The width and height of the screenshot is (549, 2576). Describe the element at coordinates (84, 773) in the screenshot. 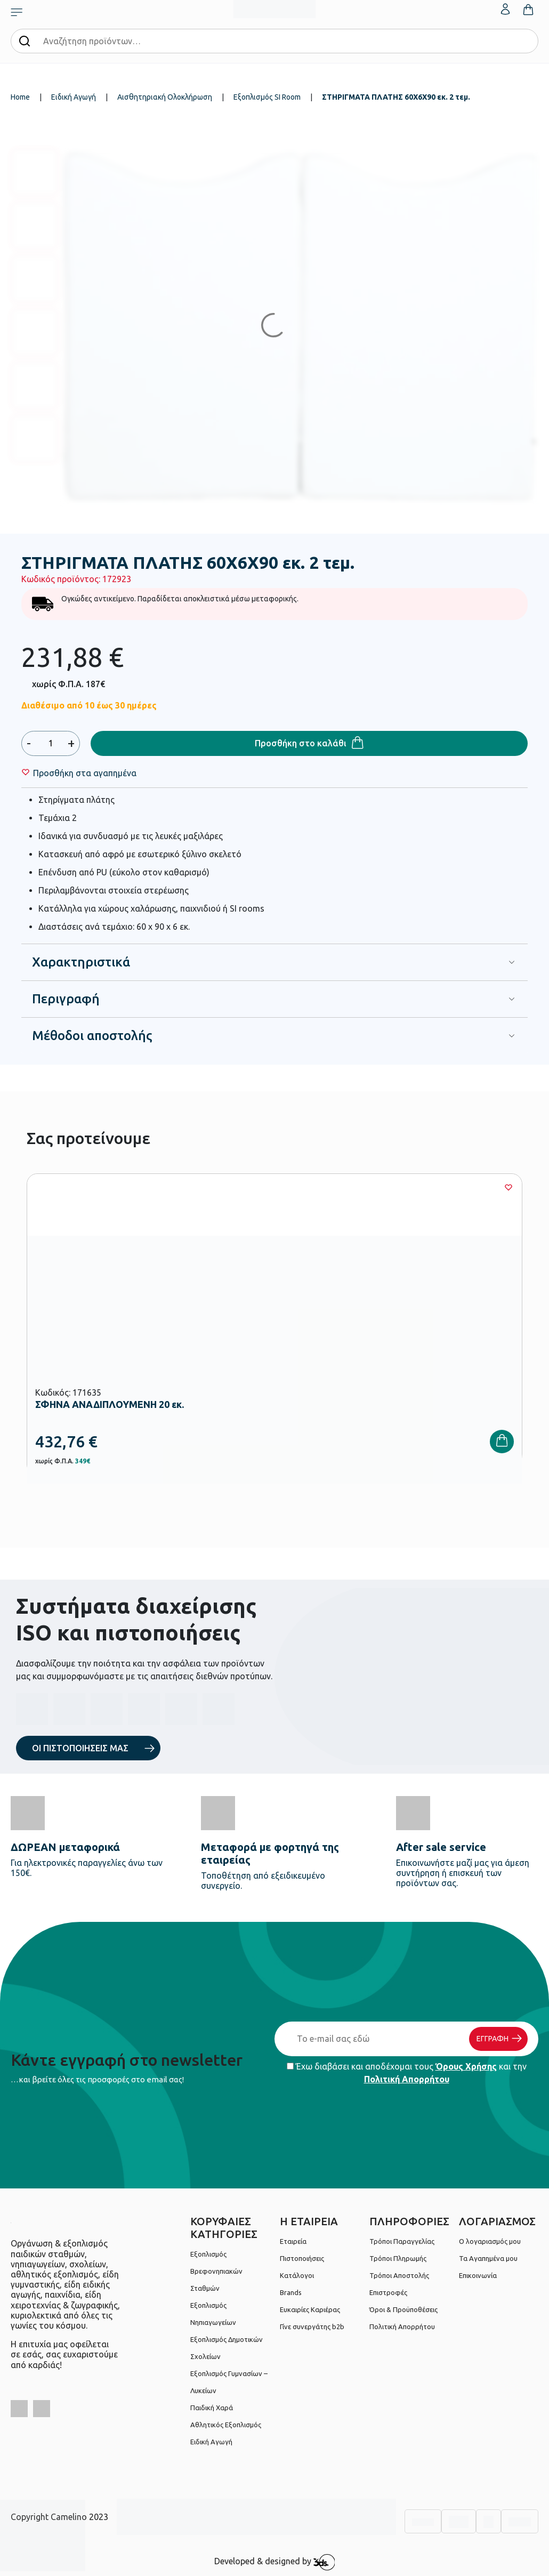

I see `[Wishlist]` at that location.